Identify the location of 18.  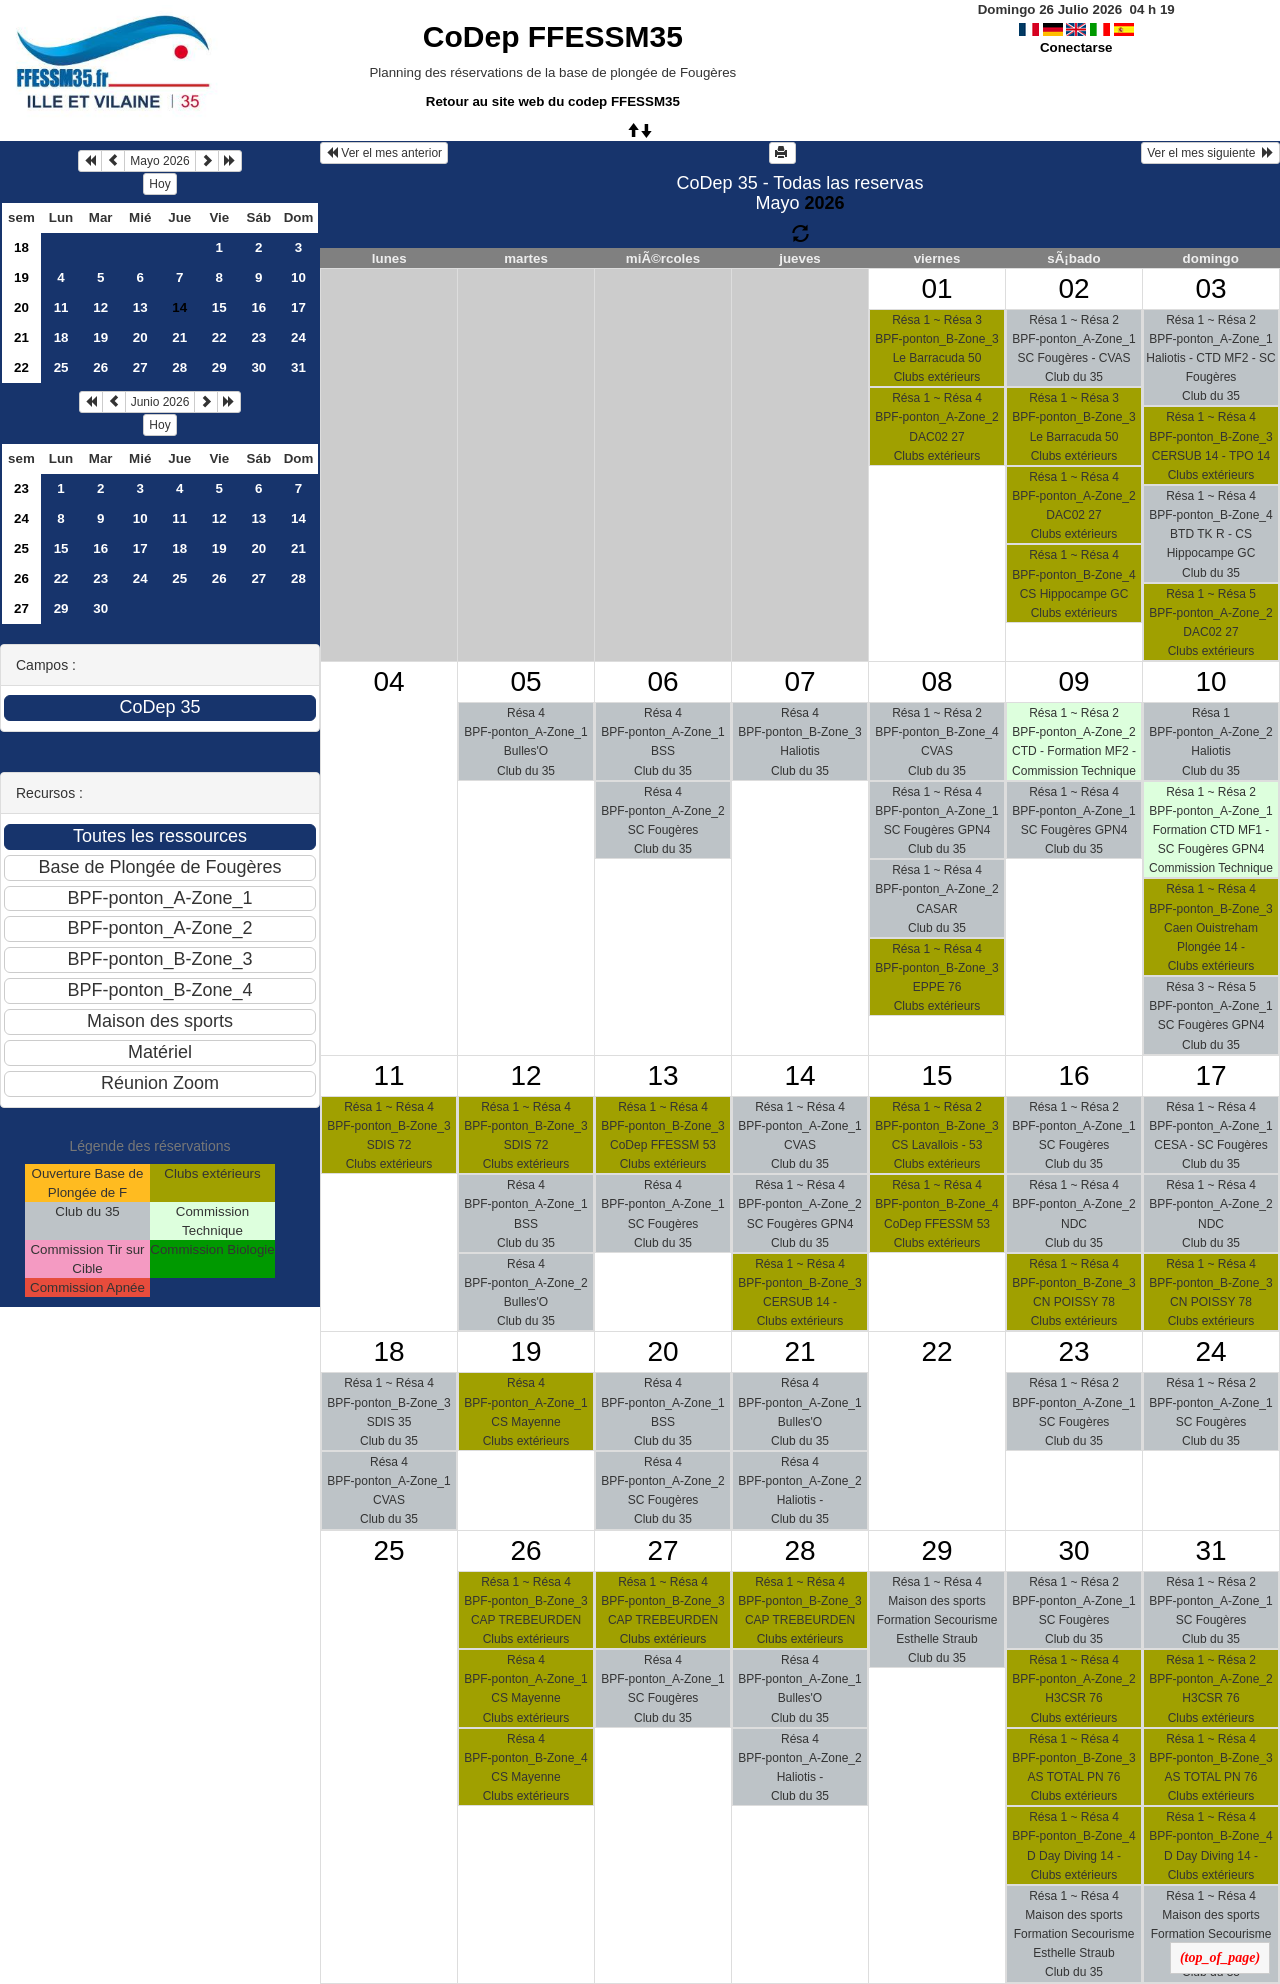
(21, 247).